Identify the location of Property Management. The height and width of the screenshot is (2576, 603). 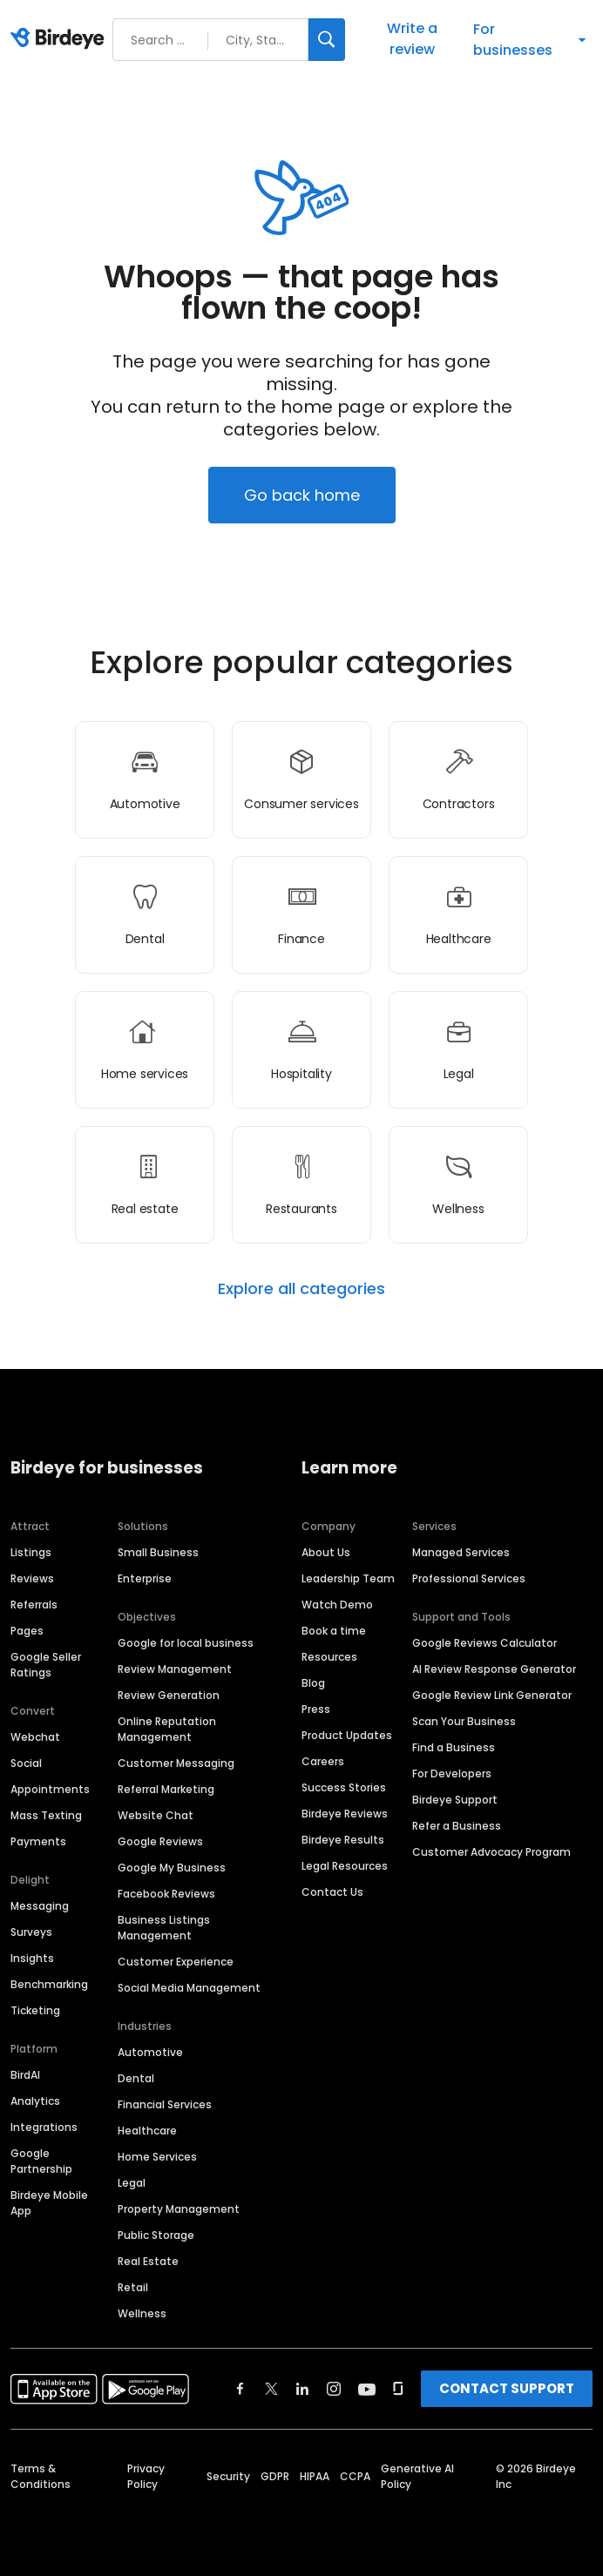
(179, 2209).